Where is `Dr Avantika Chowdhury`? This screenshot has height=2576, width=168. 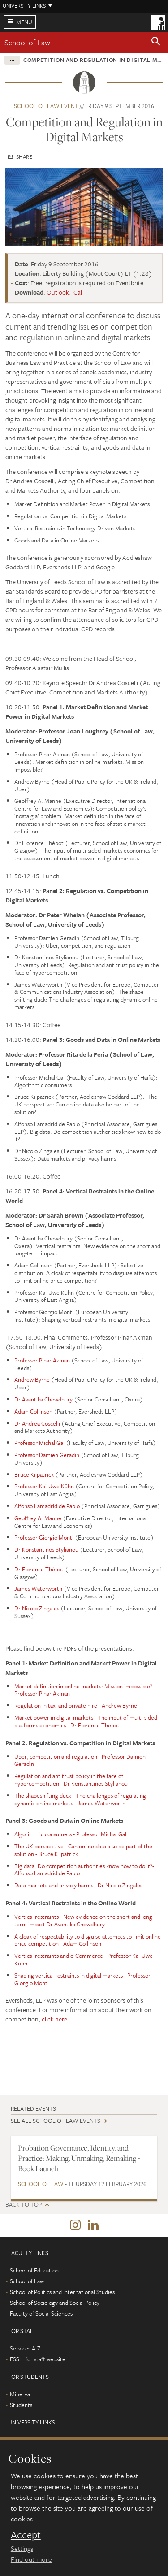 Dr Avantika Chowdhury is located at coordinates (43, 1399).